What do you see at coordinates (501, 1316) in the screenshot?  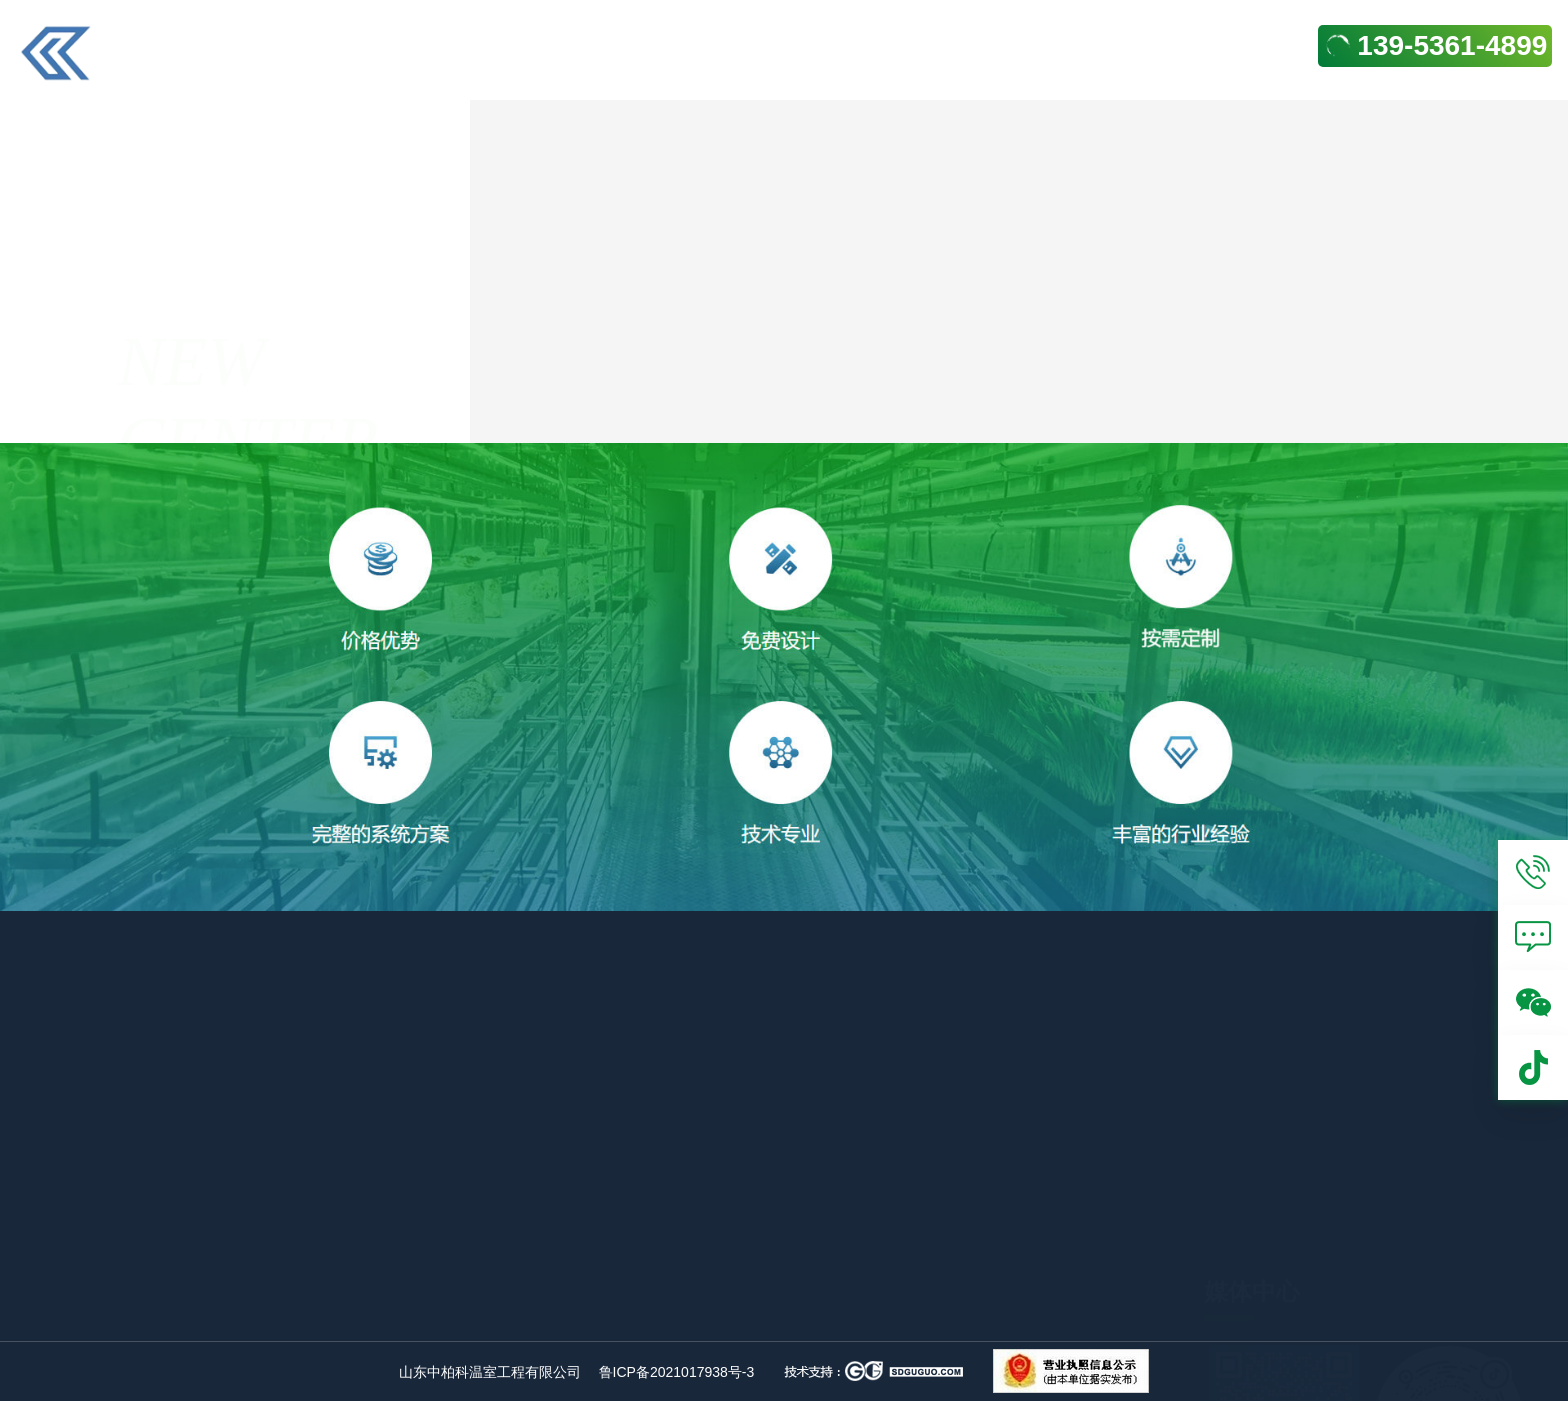 I see `阳光板温室` at bounding box center [501, 1316].